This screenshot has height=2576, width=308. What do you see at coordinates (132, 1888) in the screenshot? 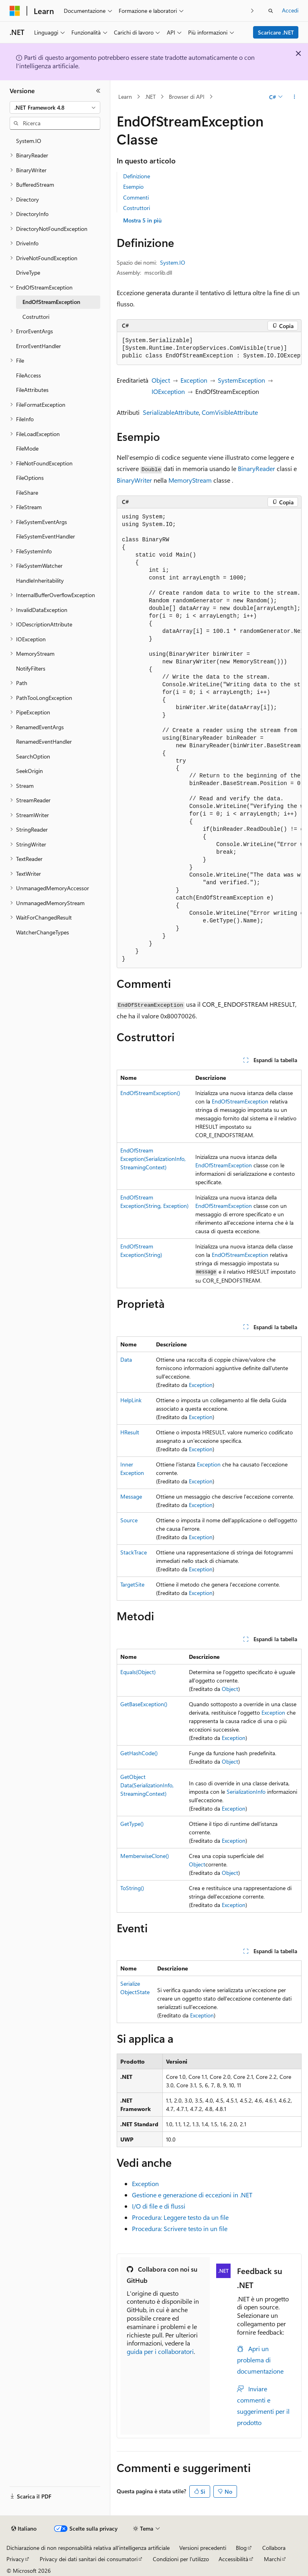
I see `ToString()` at bounding box center [132, 1888].